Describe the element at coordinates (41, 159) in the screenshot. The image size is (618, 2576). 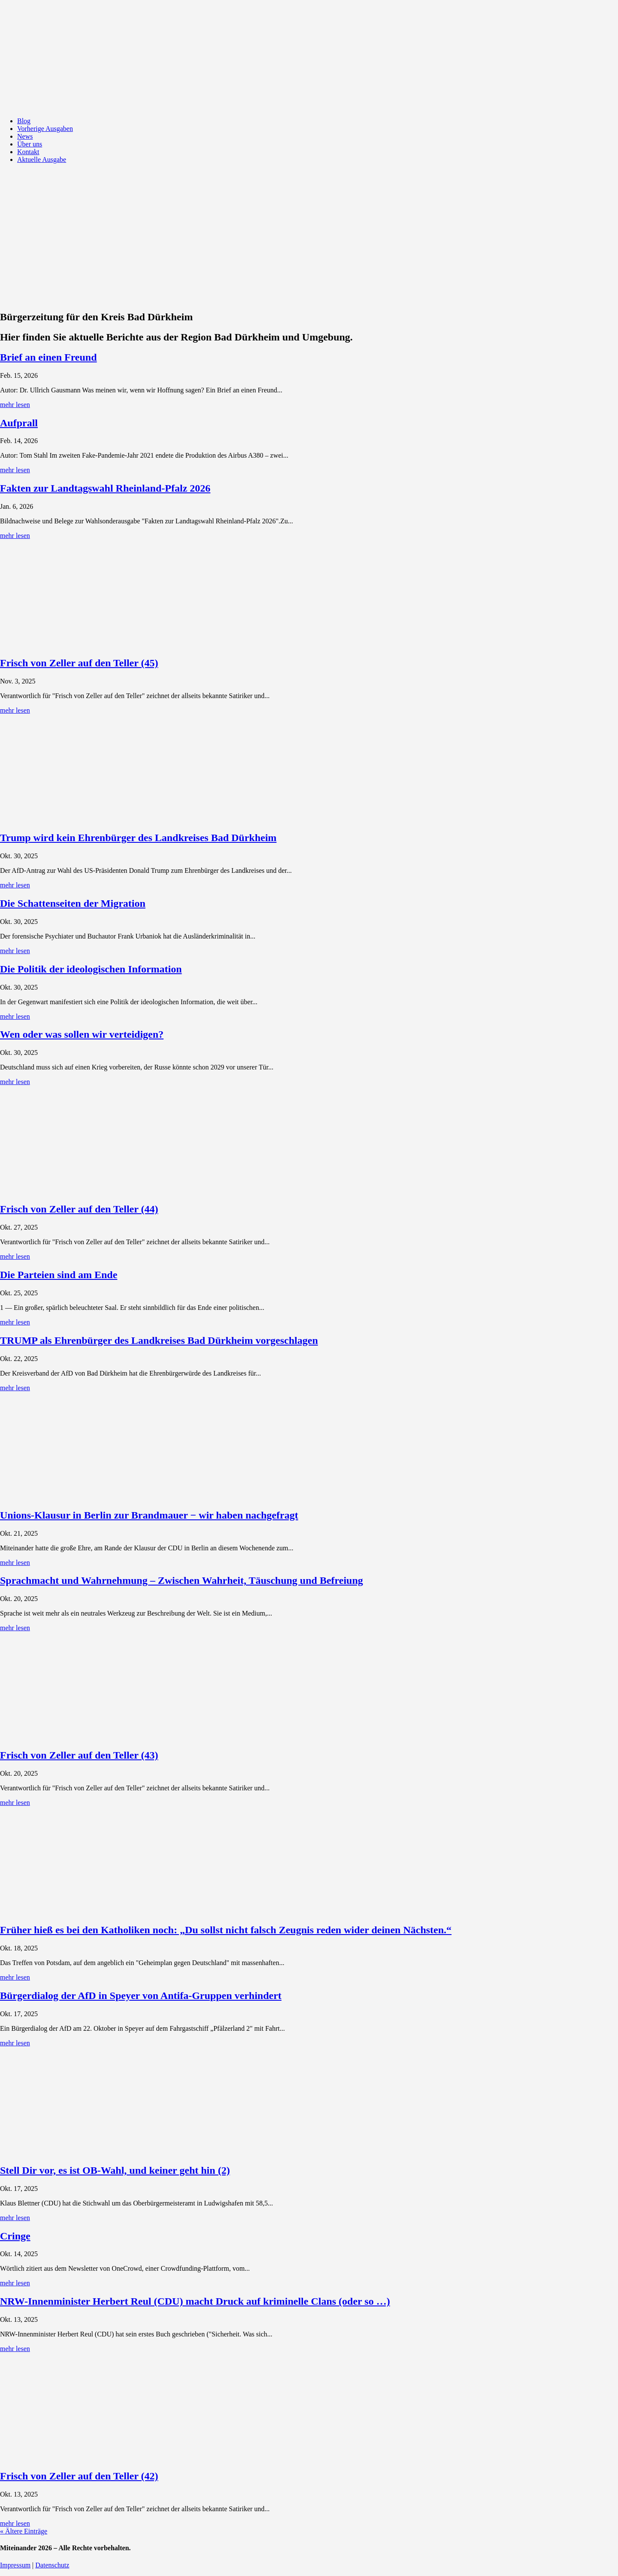
I see `Aktuelle Ausgabe` at that location.